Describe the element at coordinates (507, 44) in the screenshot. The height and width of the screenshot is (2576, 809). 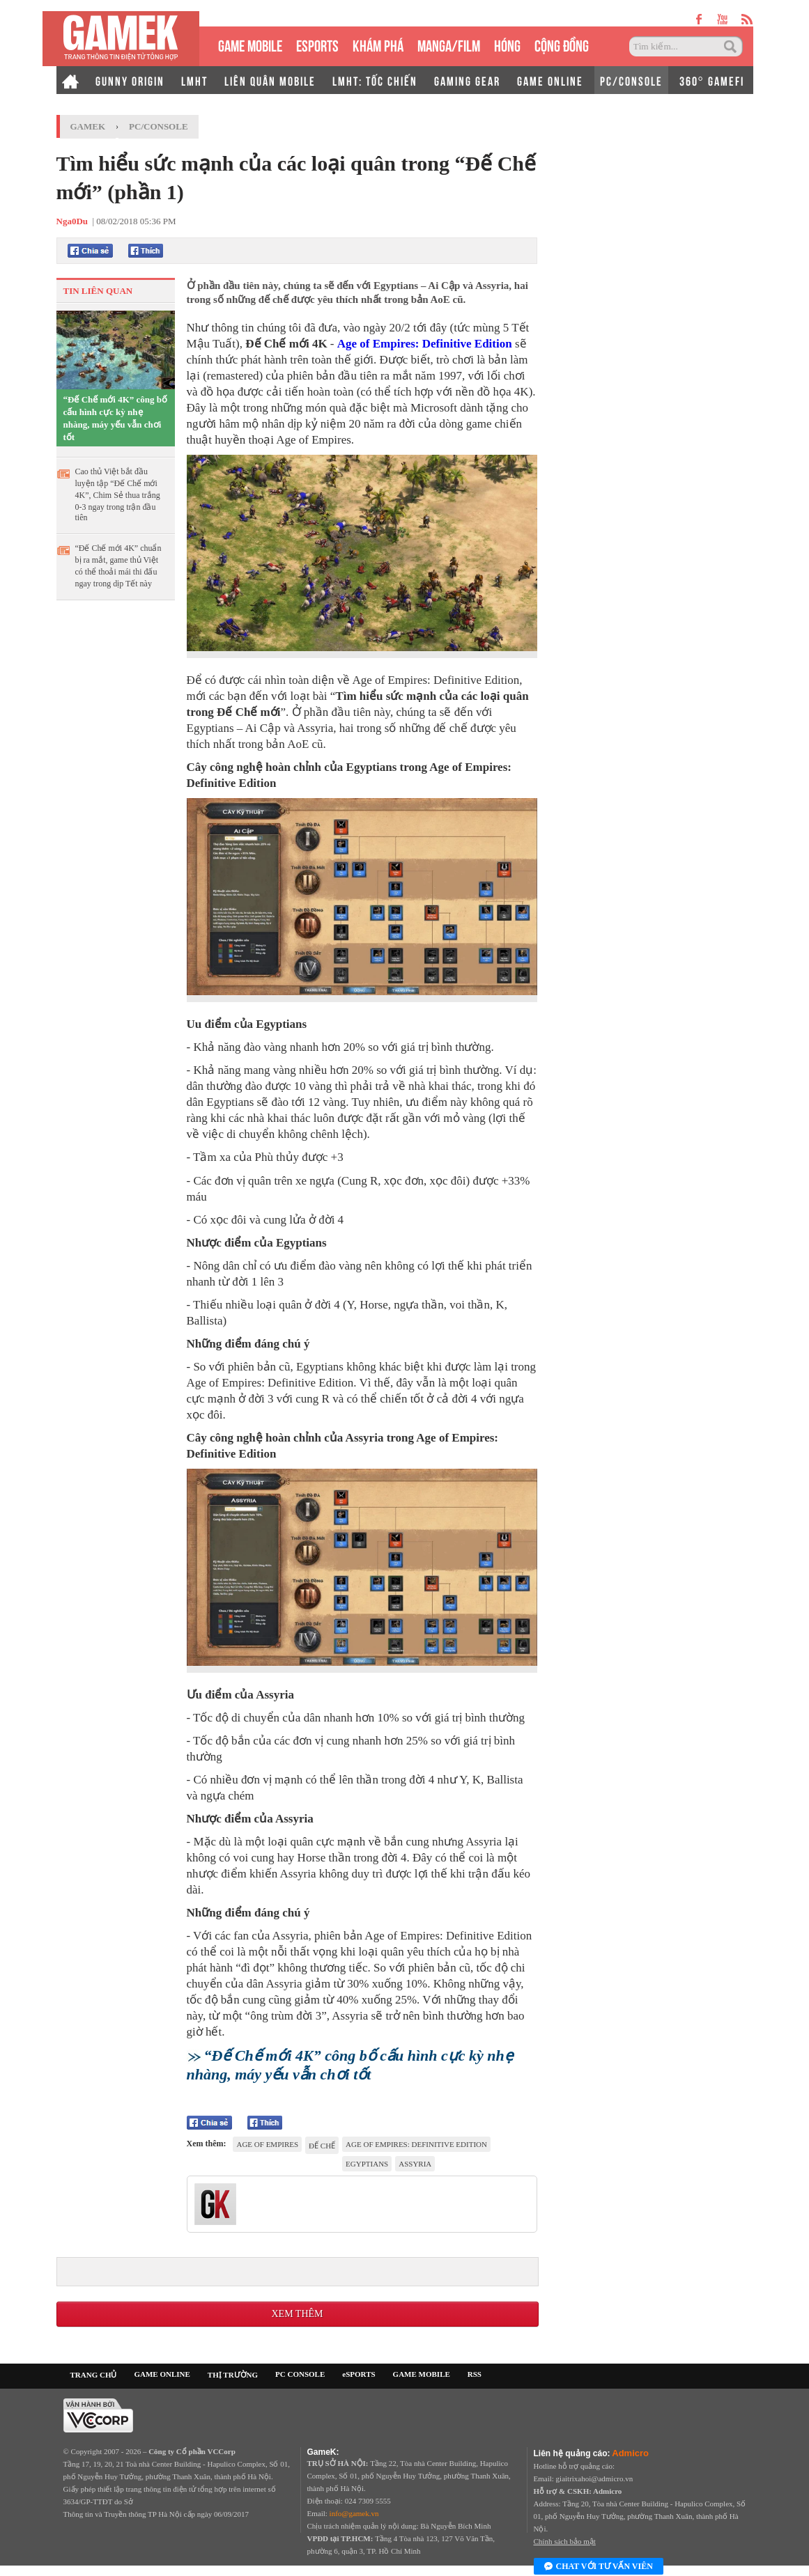
I see `HÓNG` at that location.